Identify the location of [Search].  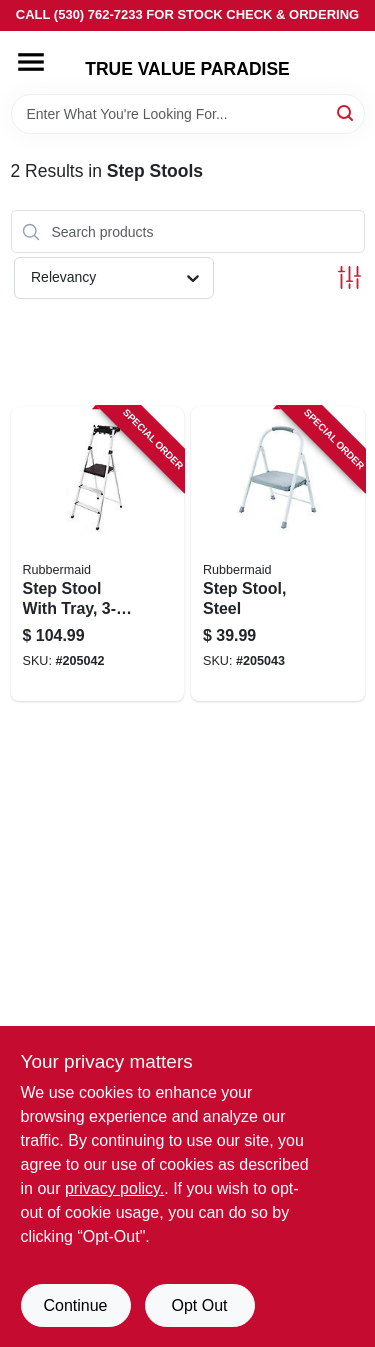
(346, 112).